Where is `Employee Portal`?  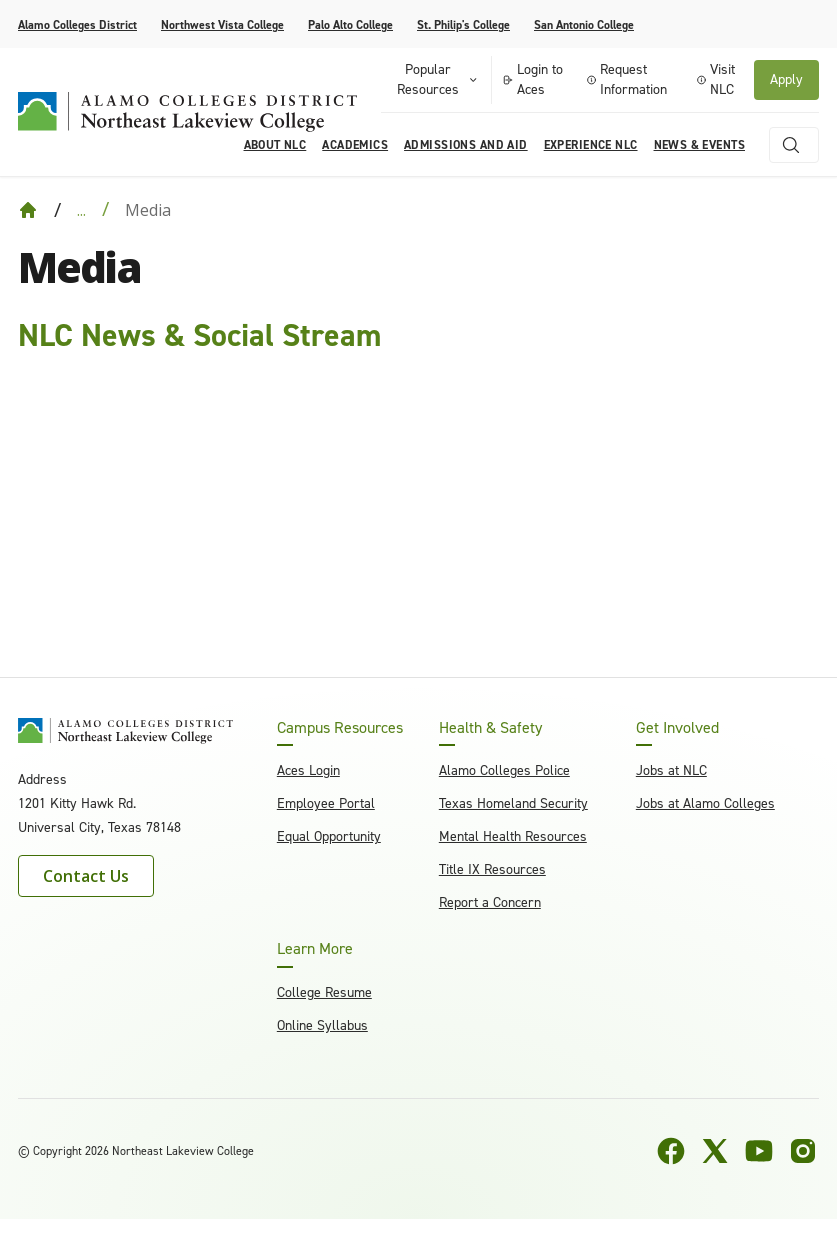 Employee Portal is located at coordinates (326, 803).